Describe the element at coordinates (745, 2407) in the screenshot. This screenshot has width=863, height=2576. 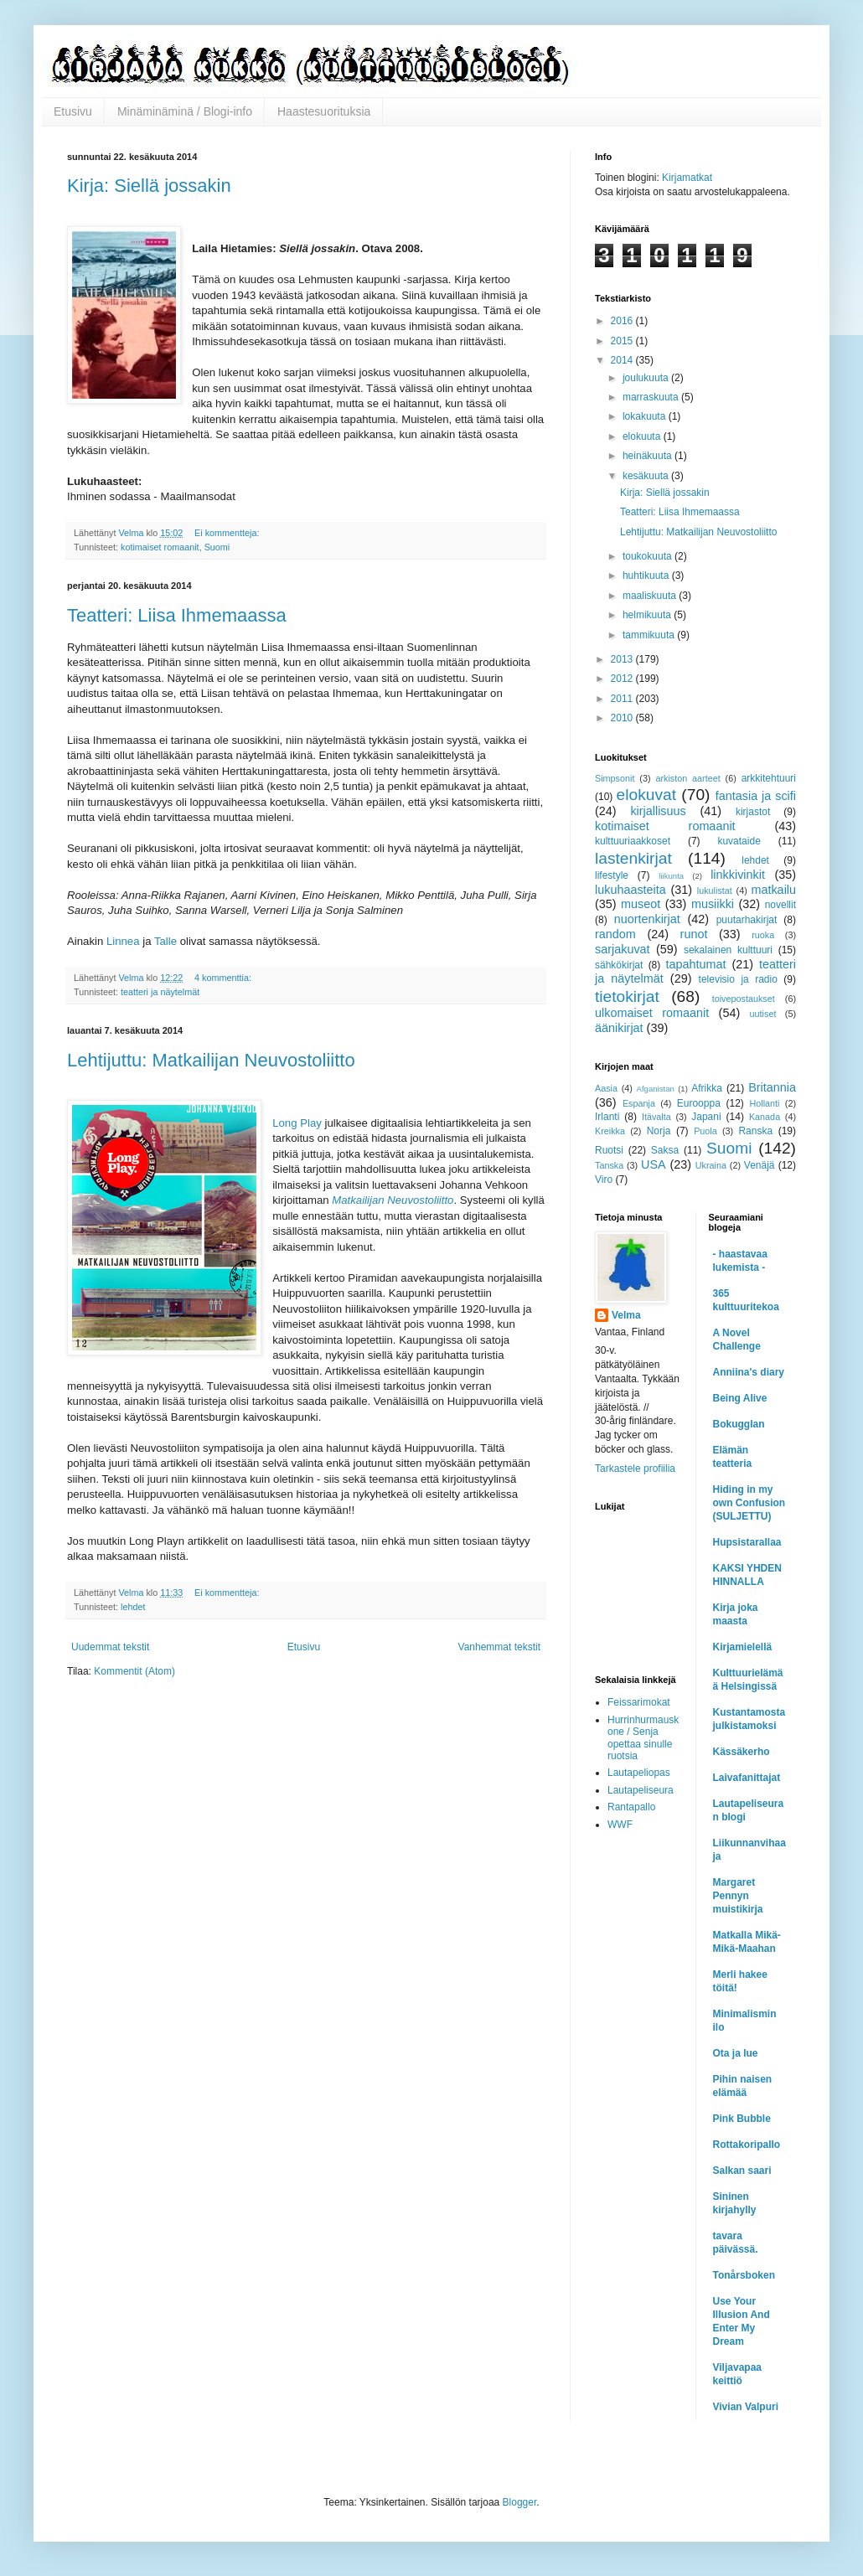
I see `Vivian Valpuri` at that location.